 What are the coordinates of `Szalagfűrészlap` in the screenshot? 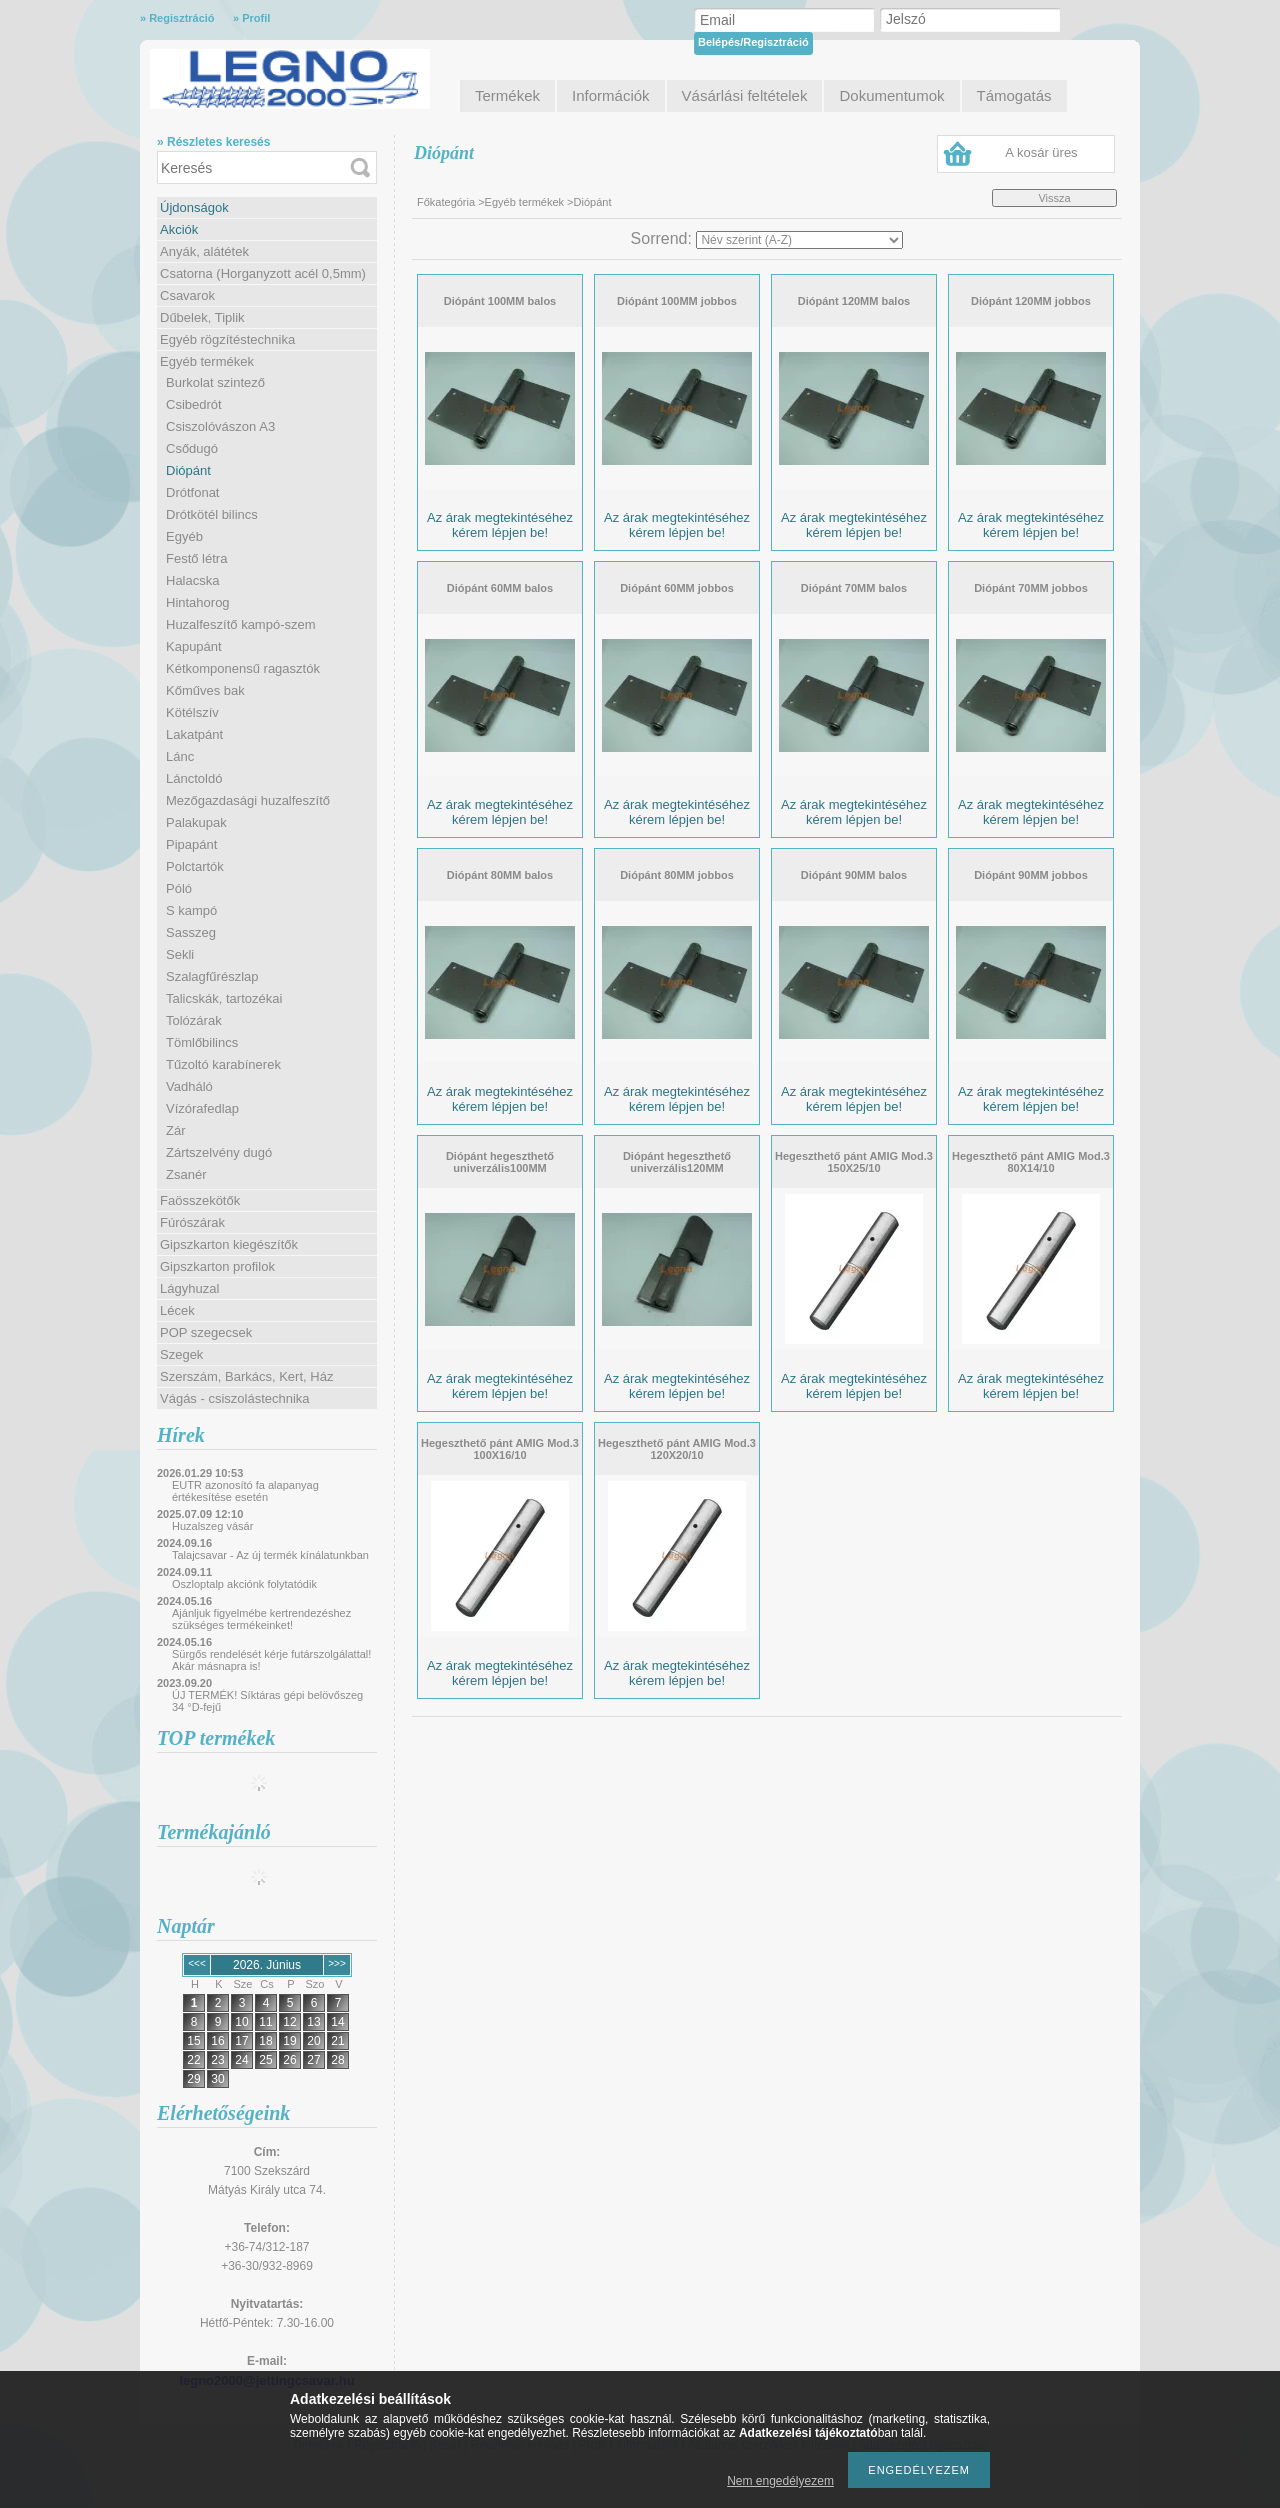 It's located at (212, 976).